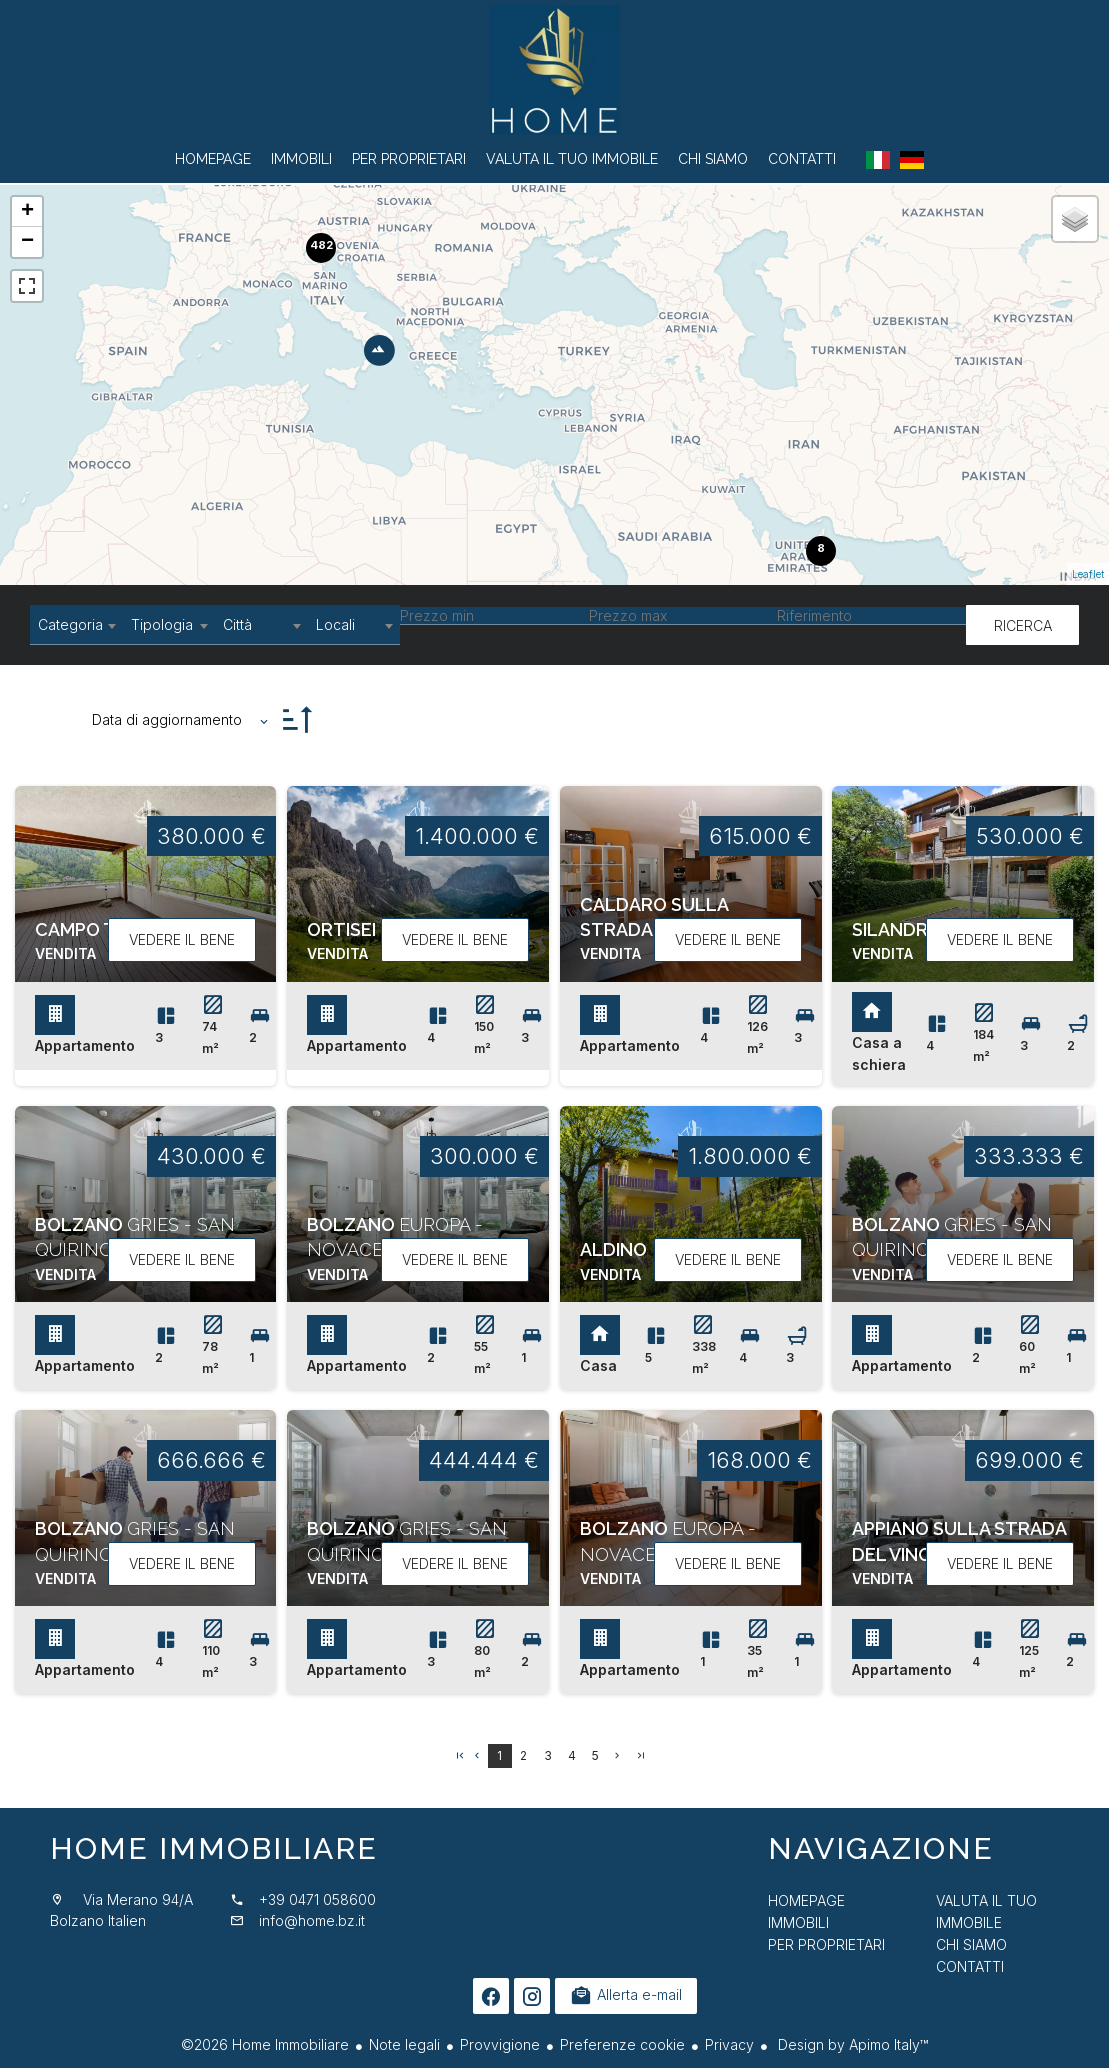  What do you see at coordinates (27, 242) in the screenshot?
I see `− [button]` at bounding box center [27, 242].